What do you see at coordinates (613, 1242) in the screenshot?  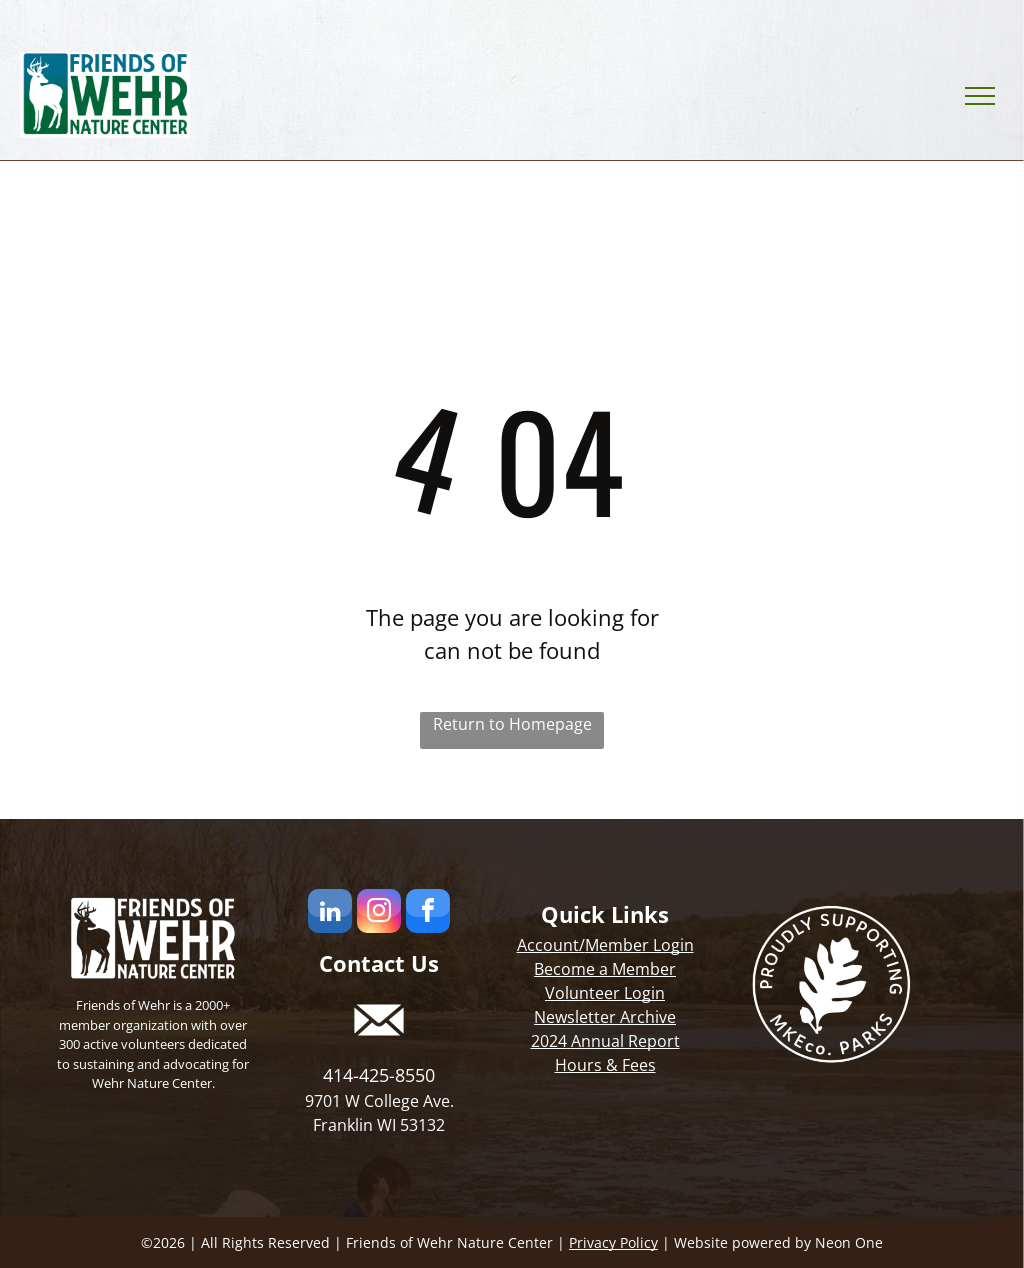 I see `Privacy Policy` at bounding box center [613, 1242].